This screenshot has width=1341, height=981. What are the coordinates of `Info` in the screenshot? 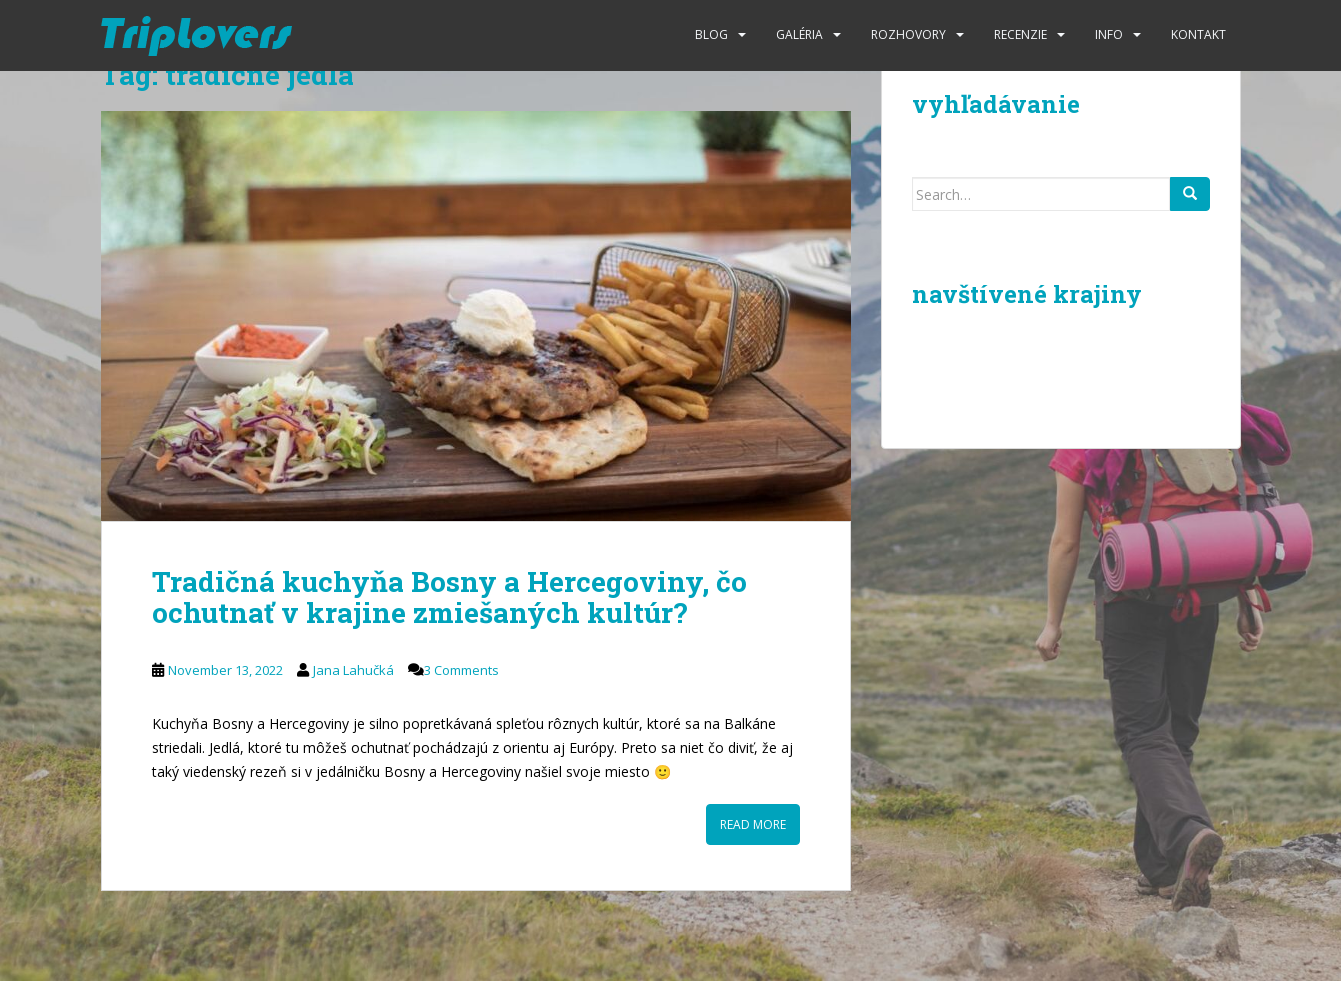 It's located at (1109, 34).